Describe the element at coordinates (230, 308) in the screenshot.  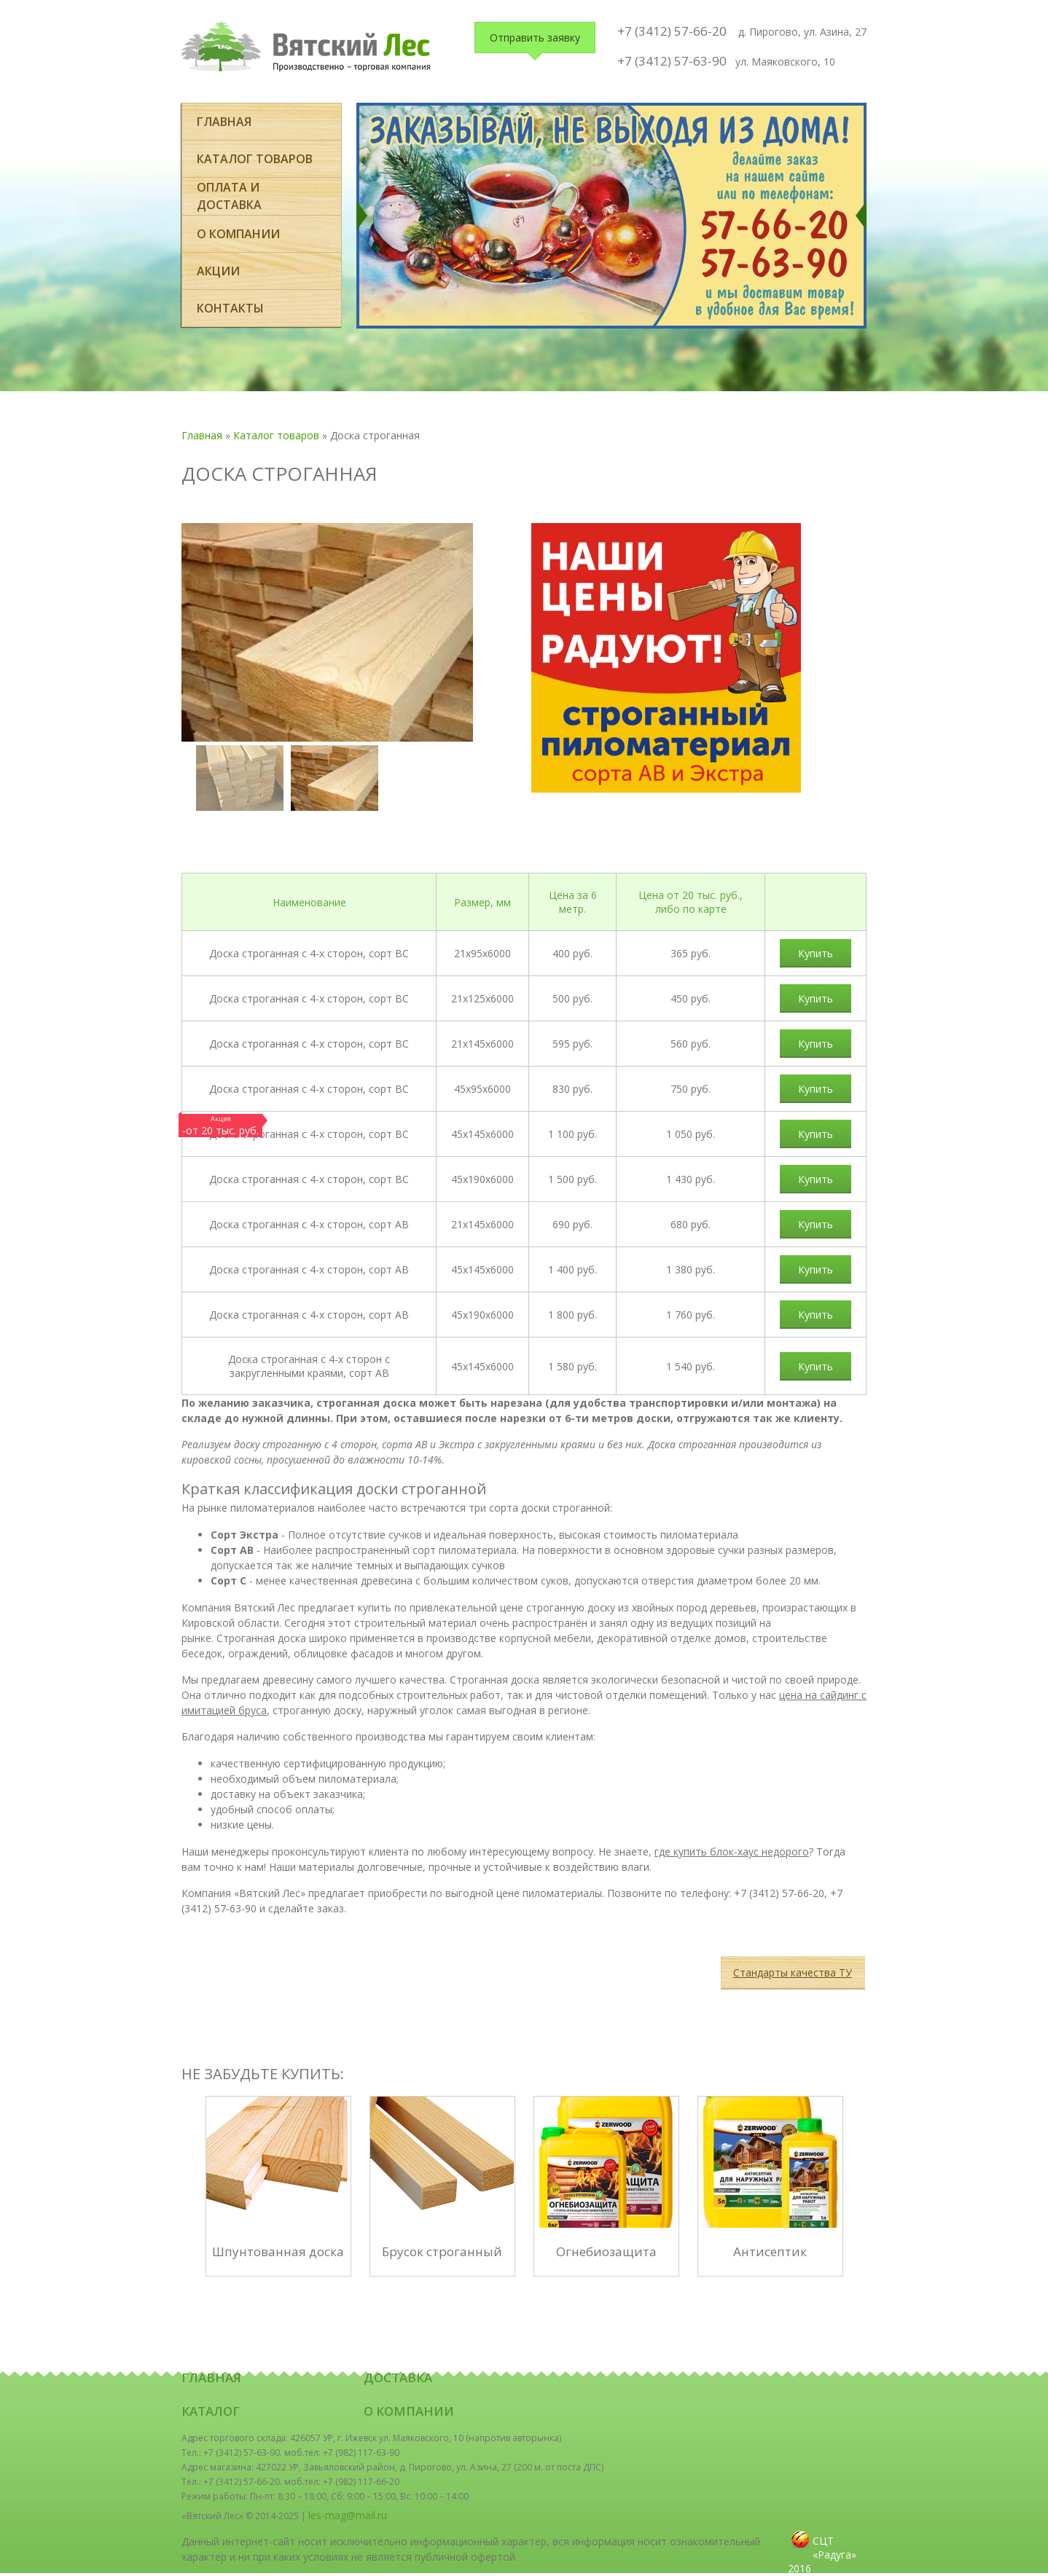
I see `Контакты` at that location.